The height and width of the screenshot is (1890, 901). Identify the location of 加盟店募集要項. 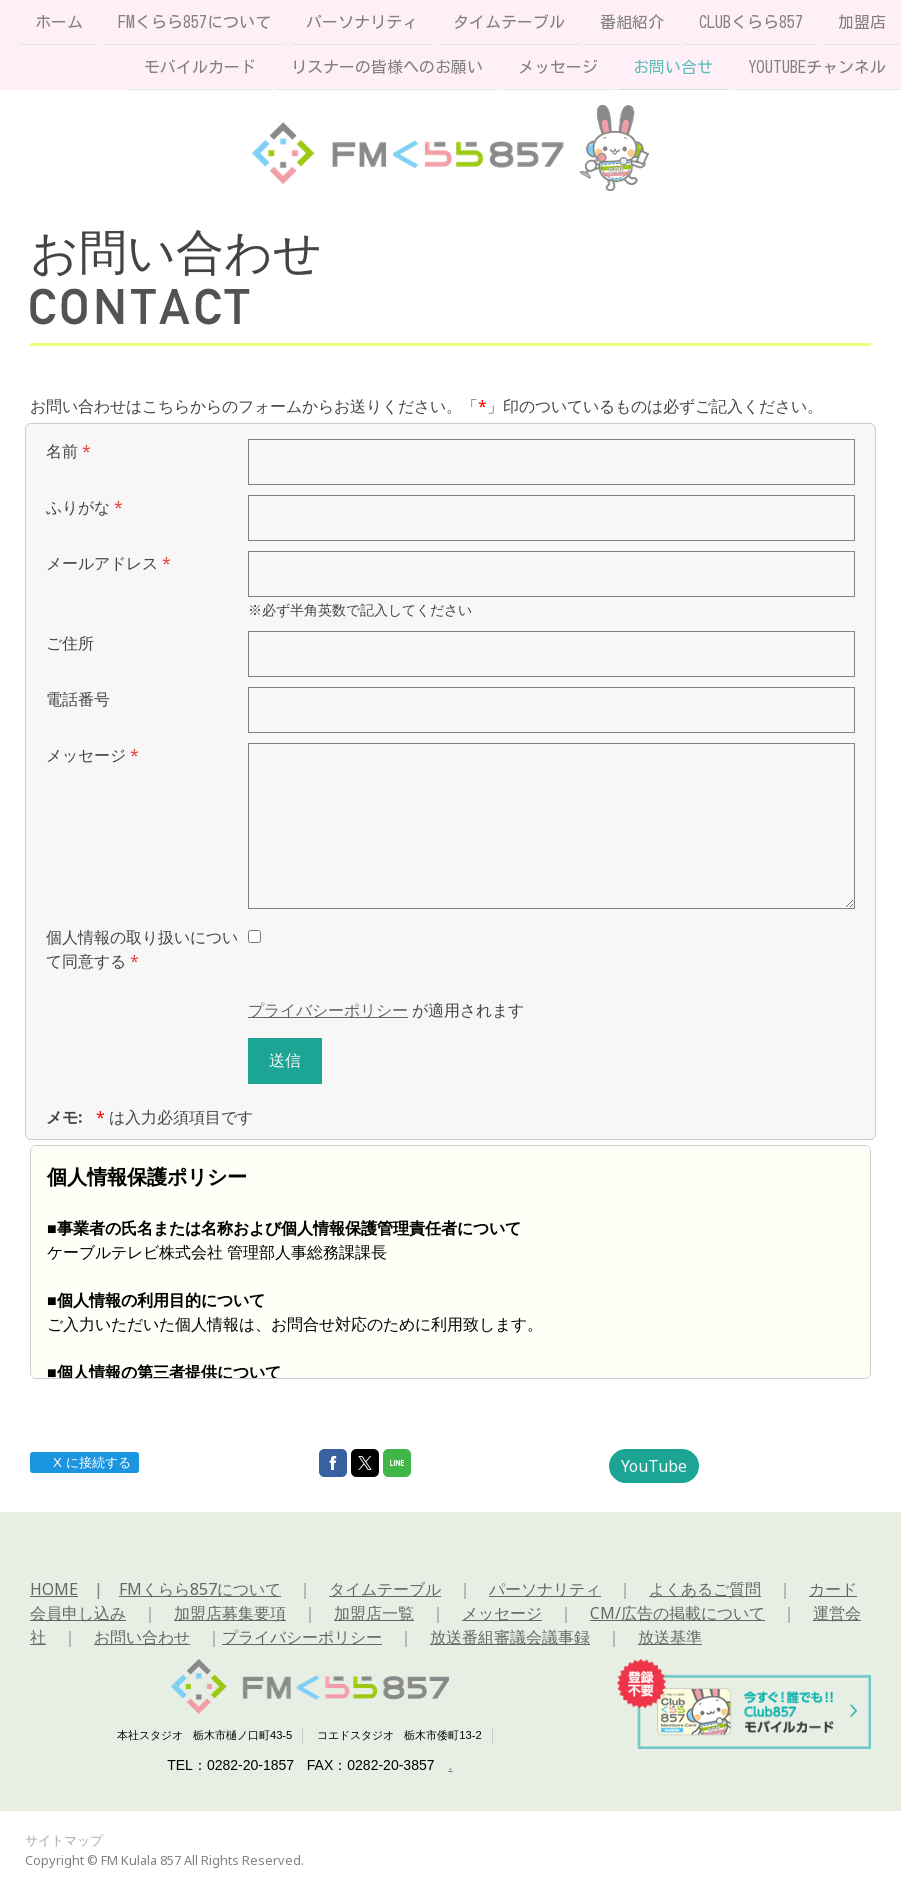
(230, 1613).